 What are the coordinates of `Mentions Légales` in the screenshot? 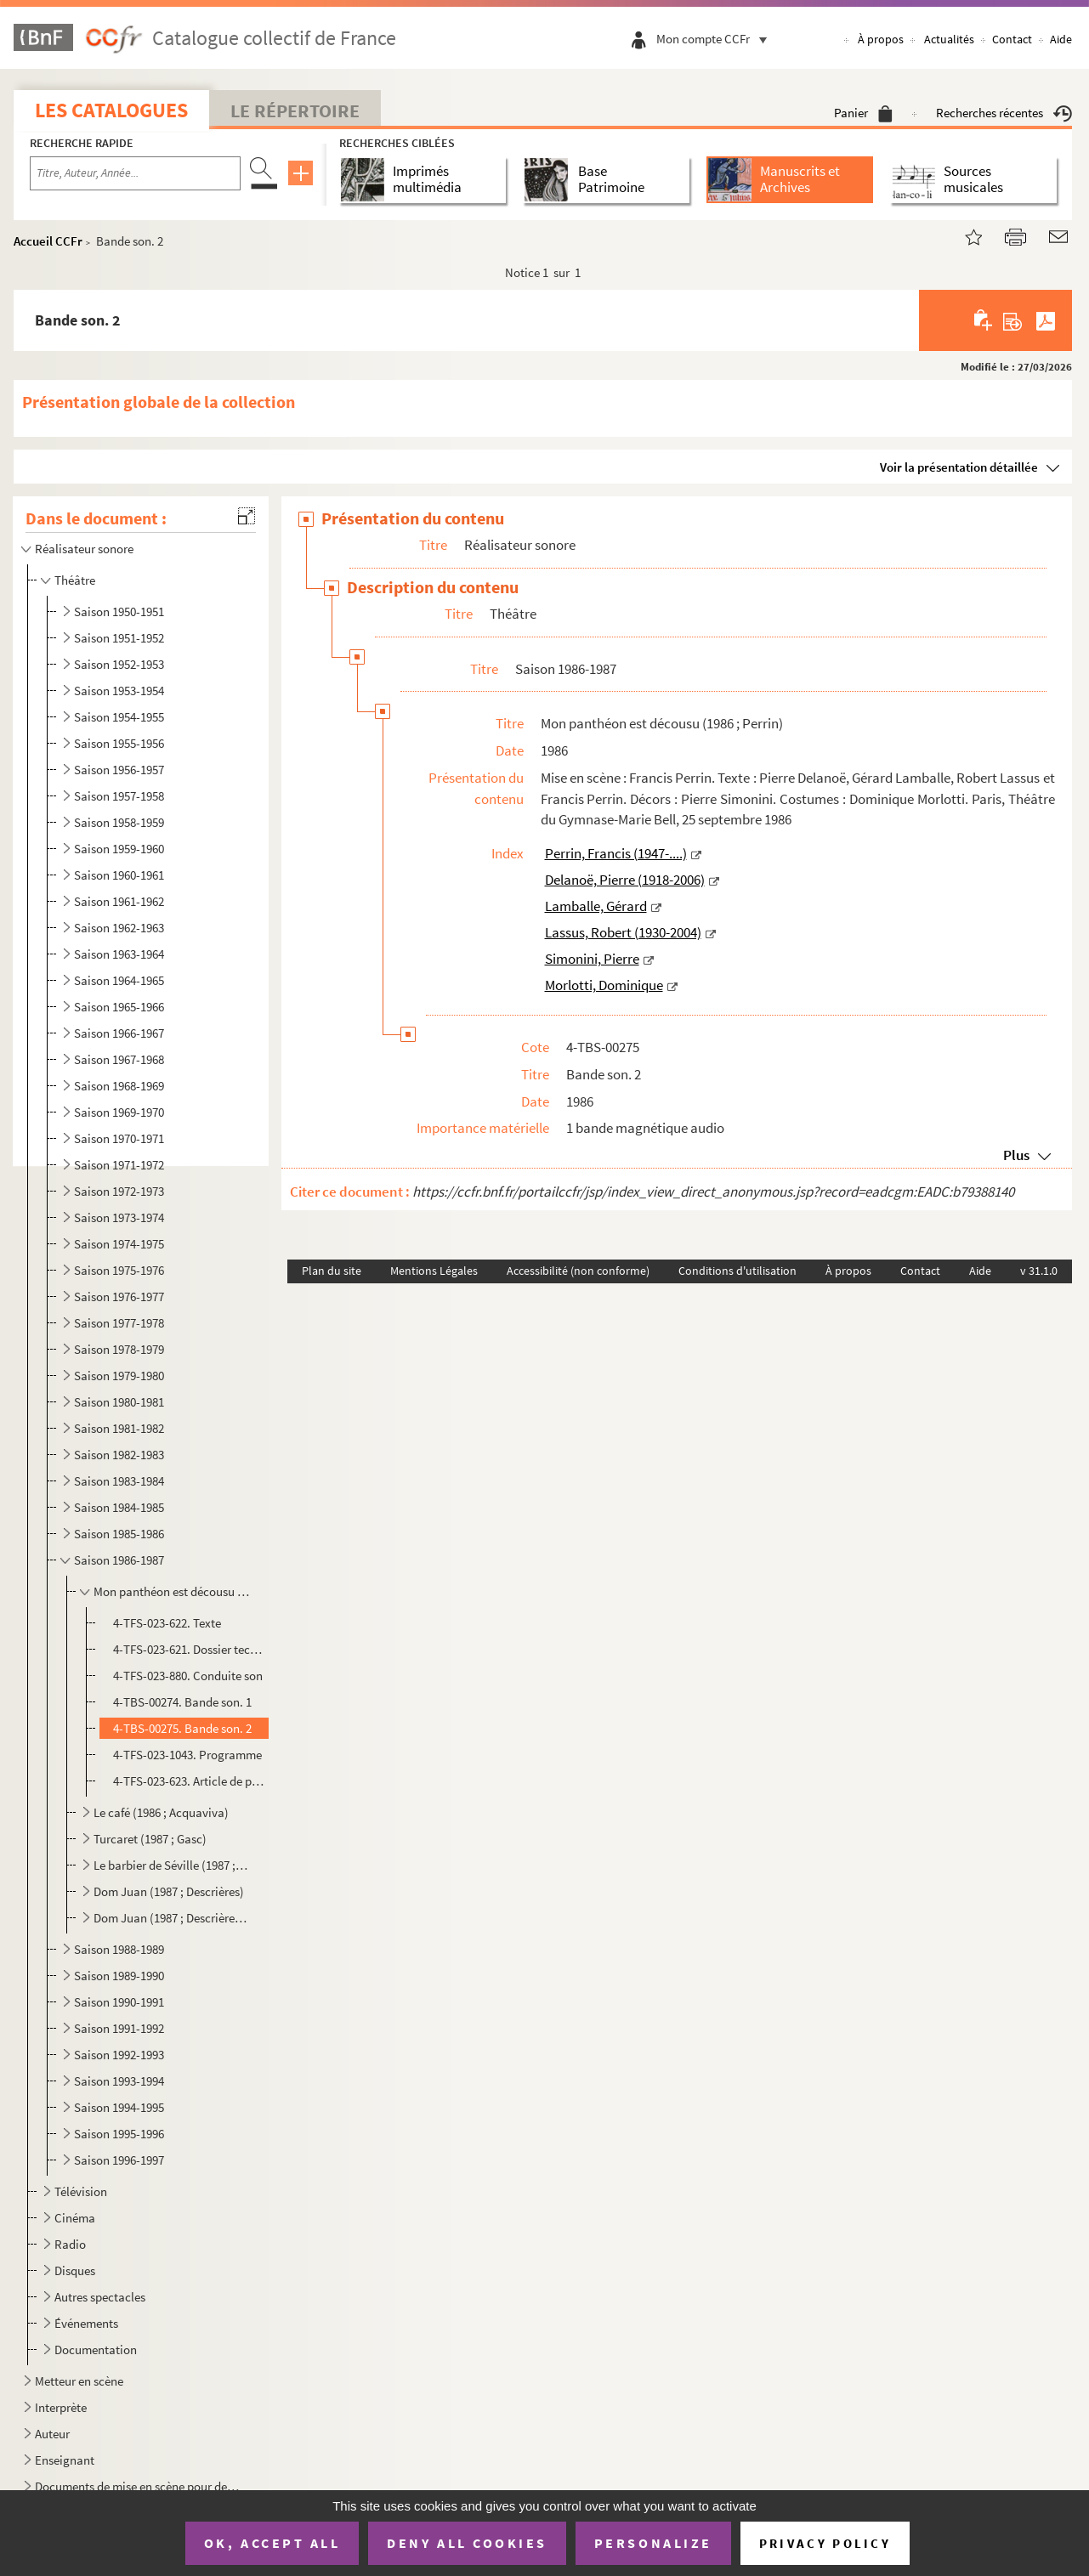 It's located at (434, 1270).